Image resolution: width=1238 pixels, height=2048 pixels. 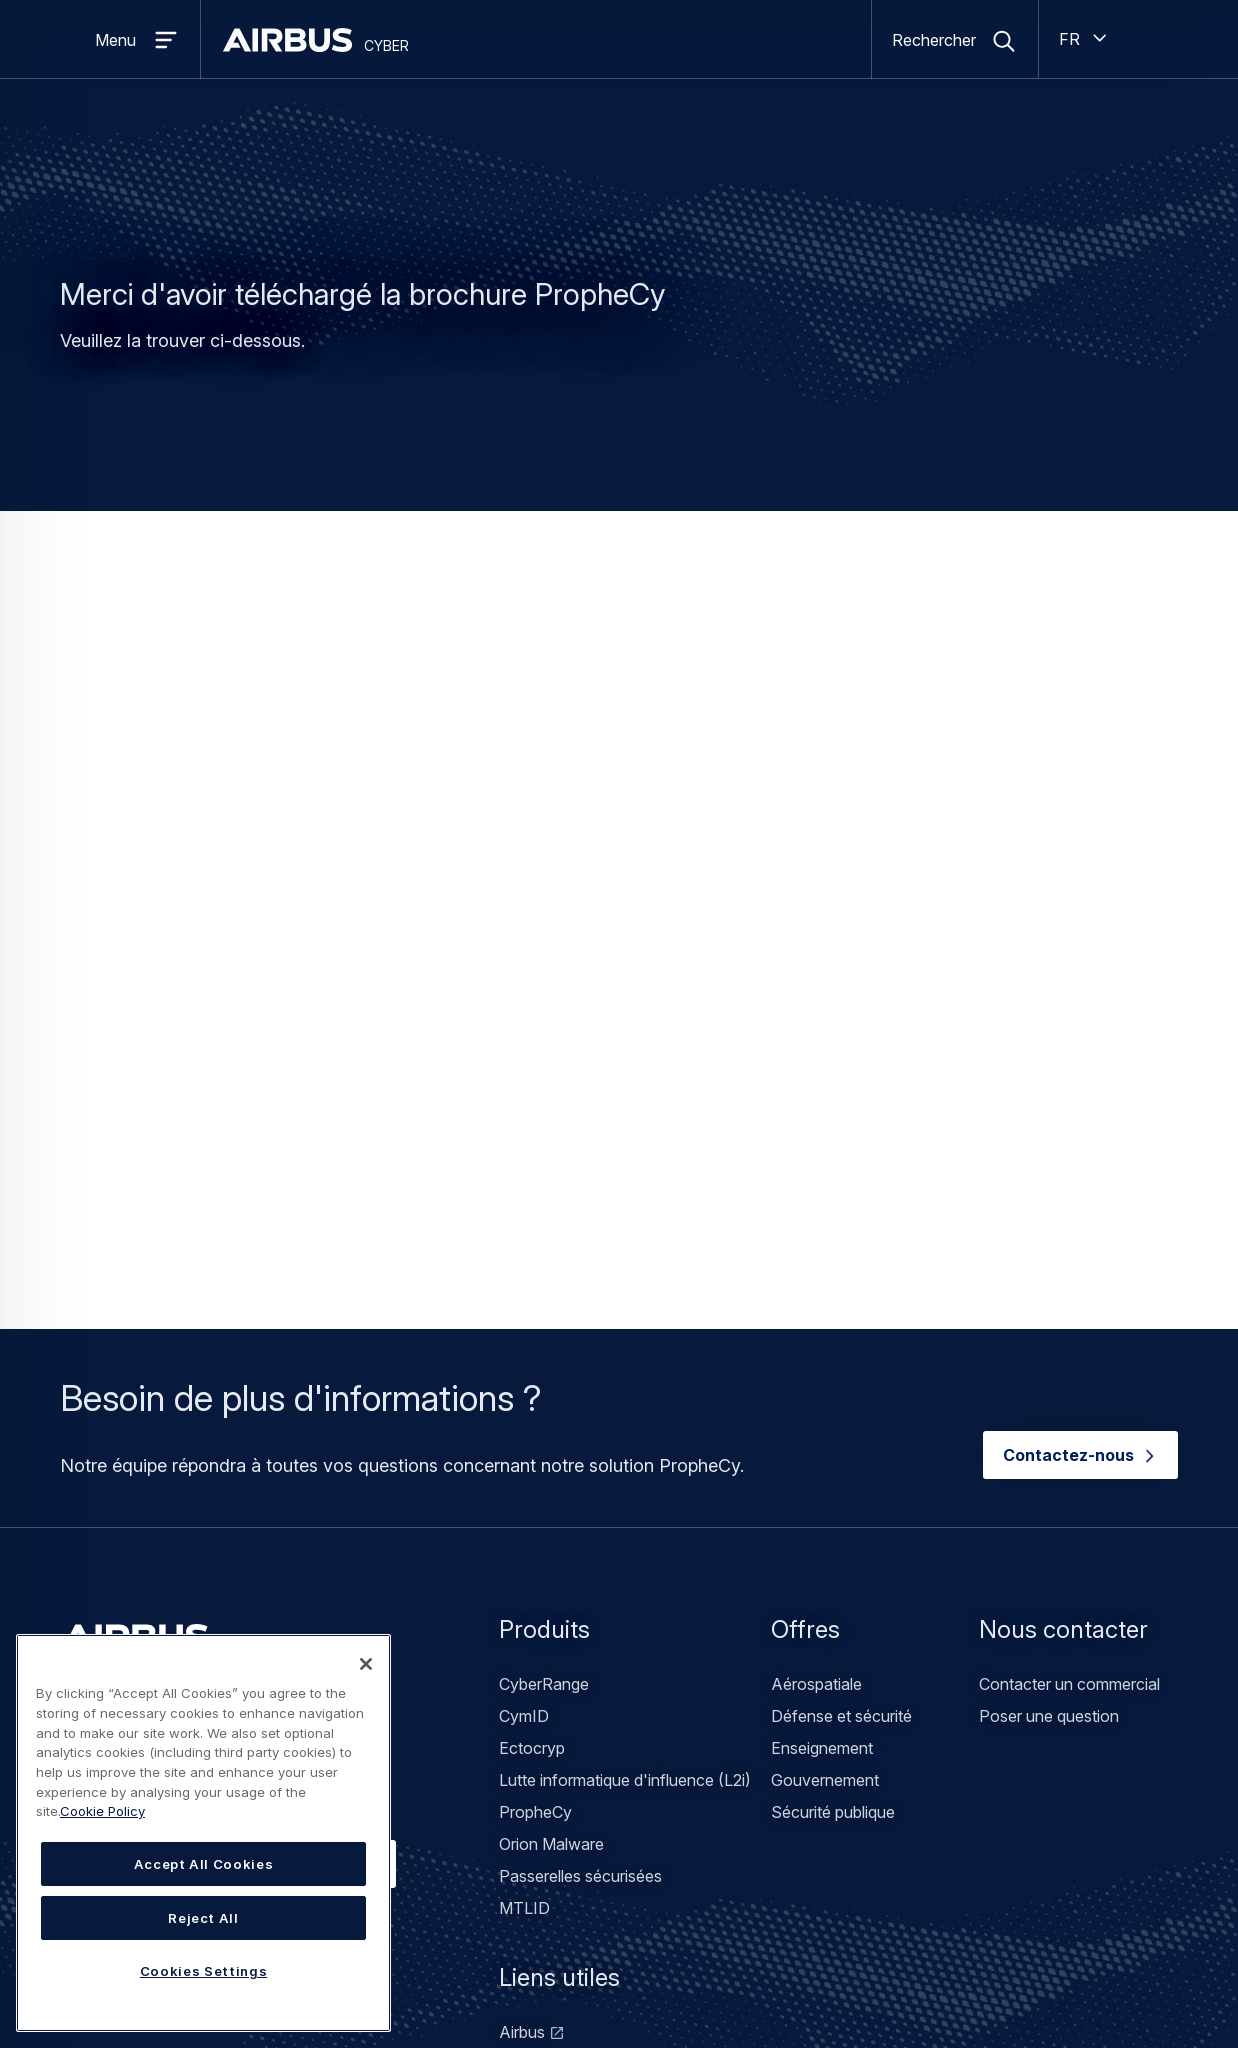 I want to click on Passerelles sécurisées, so click(x=580, y=1529).